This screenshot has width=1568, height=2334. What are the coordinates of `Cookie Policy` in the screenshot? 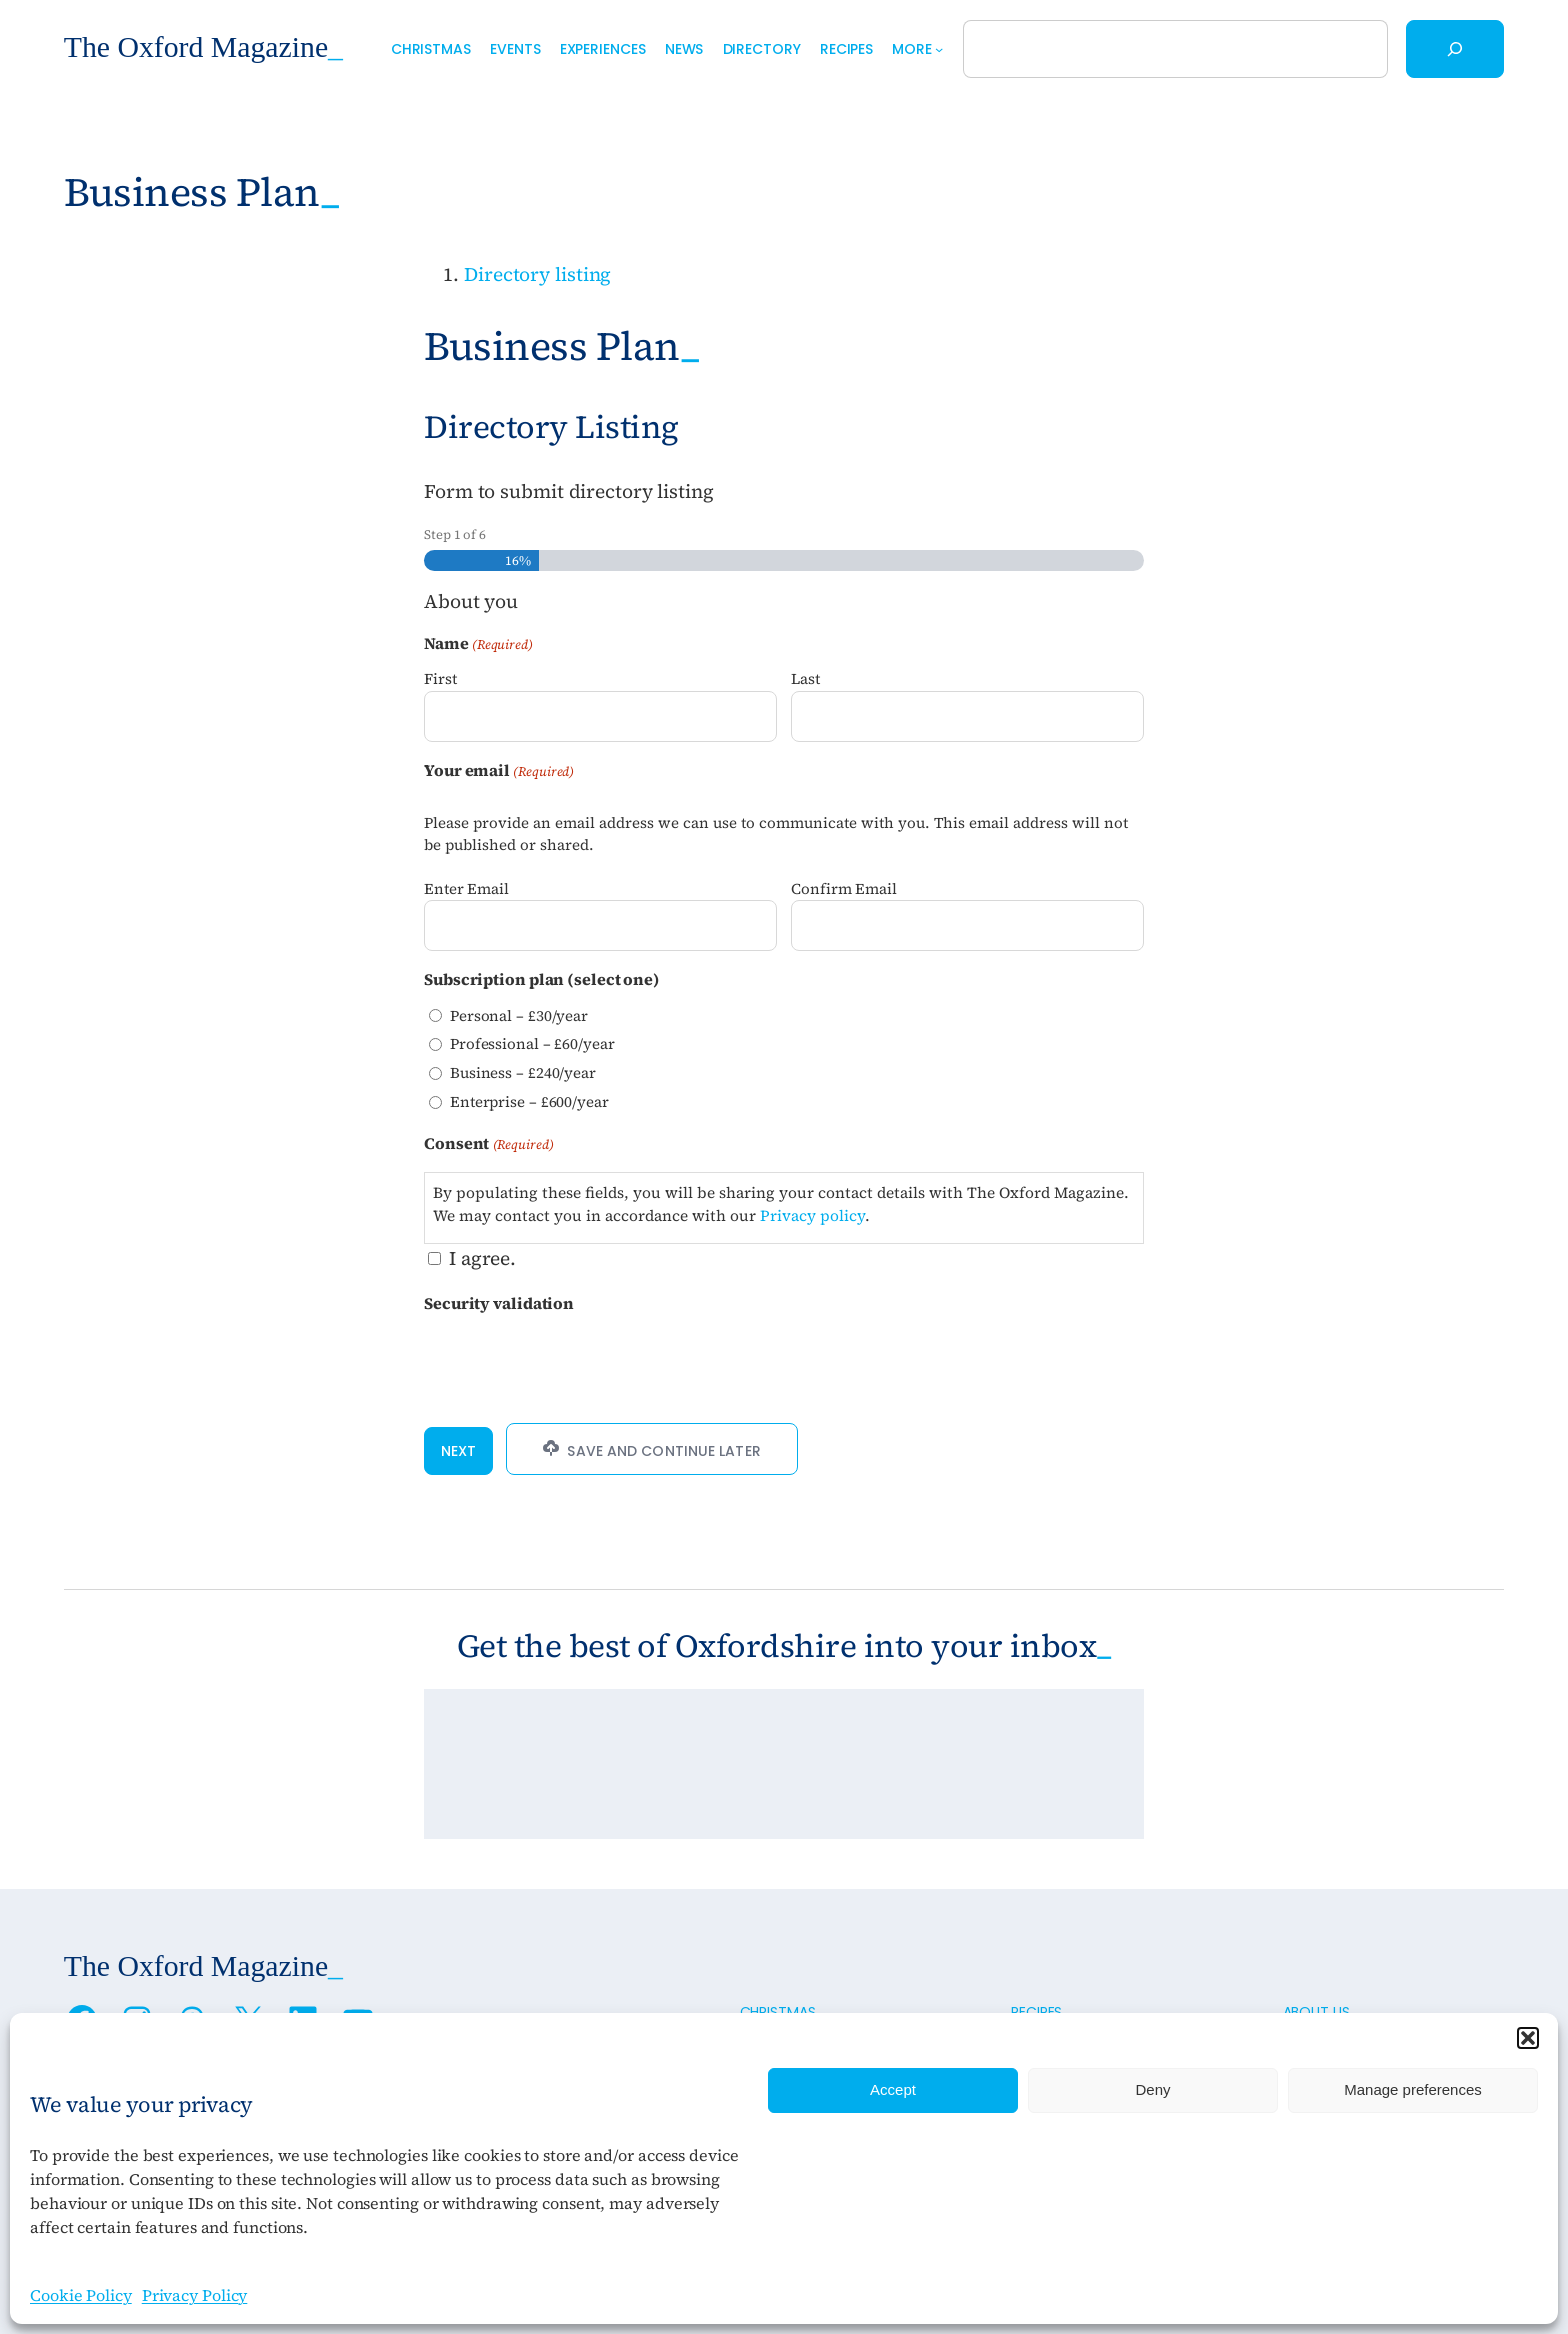 It's located at (81, 2295).